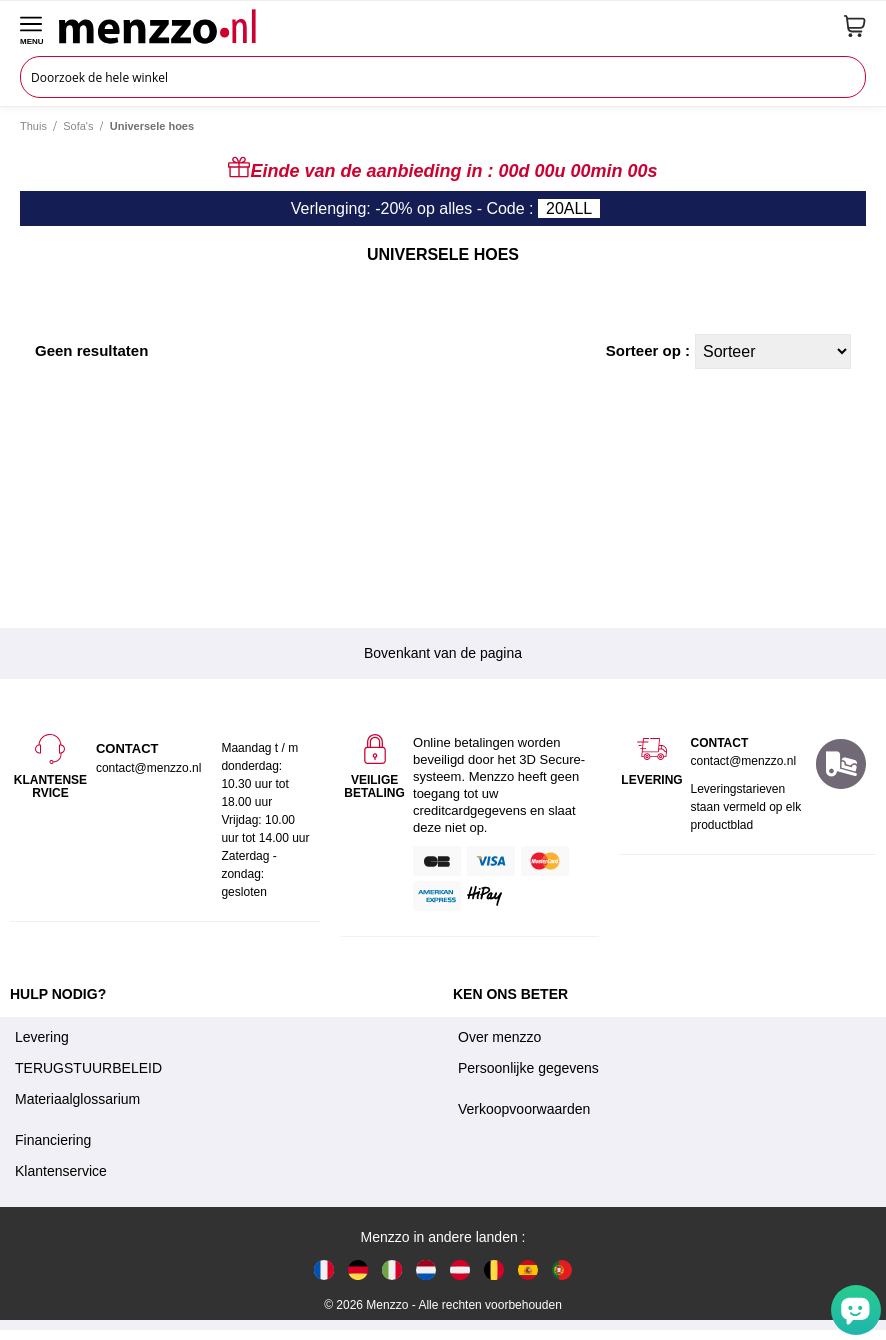 The image size is (886, 1340). Describe the element at coordinates (524, 1109) in the screenshot. I see `Verkoopvoorwaarden` at that location.